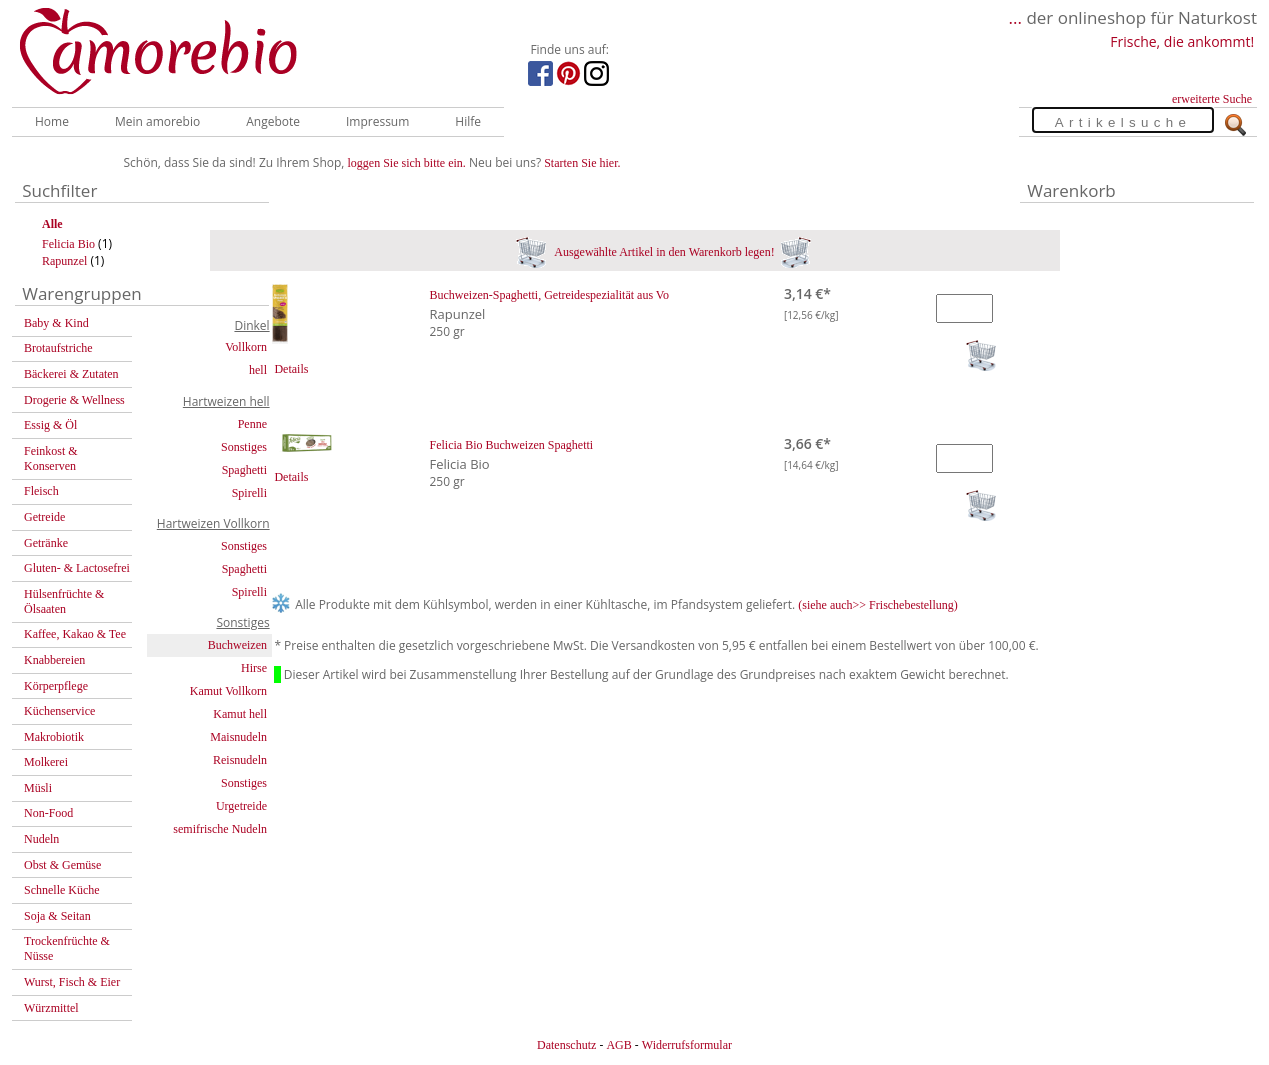 The height and width of the screenshot is (1065, 1269). Describe the element at coordinates (77, 568) in the screenshot. I see `Gluten- & Lactosefrei` at that location.